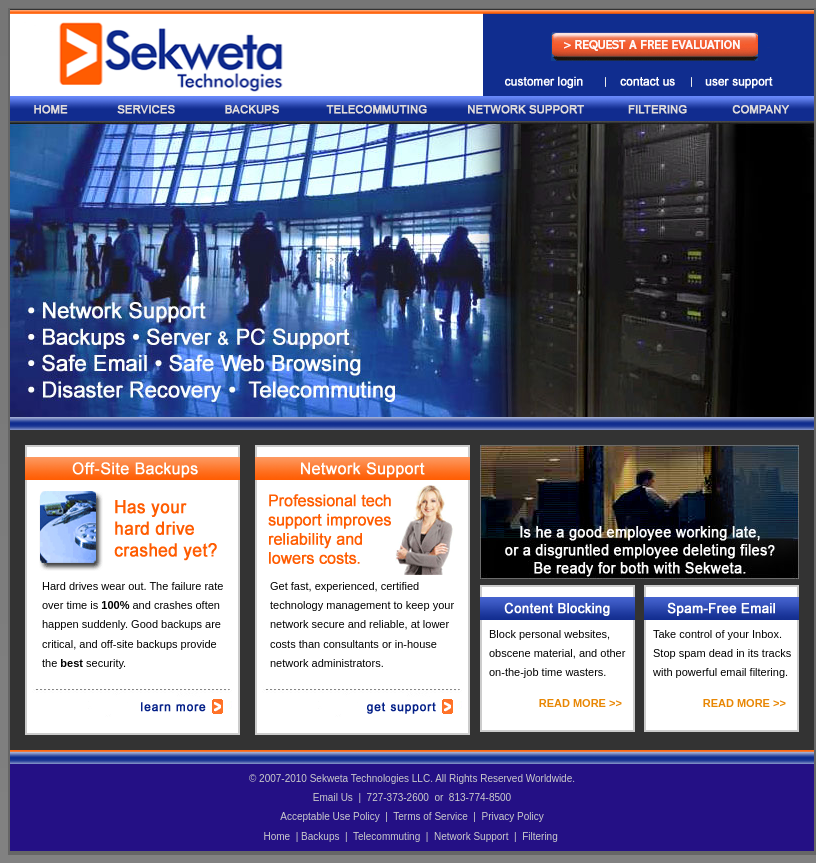 The height and width of the screenshot is (863, 816). What do you see at coordinates (320, 836) in the screenshot?
I see `Backups` at bounding box center [320, 836].